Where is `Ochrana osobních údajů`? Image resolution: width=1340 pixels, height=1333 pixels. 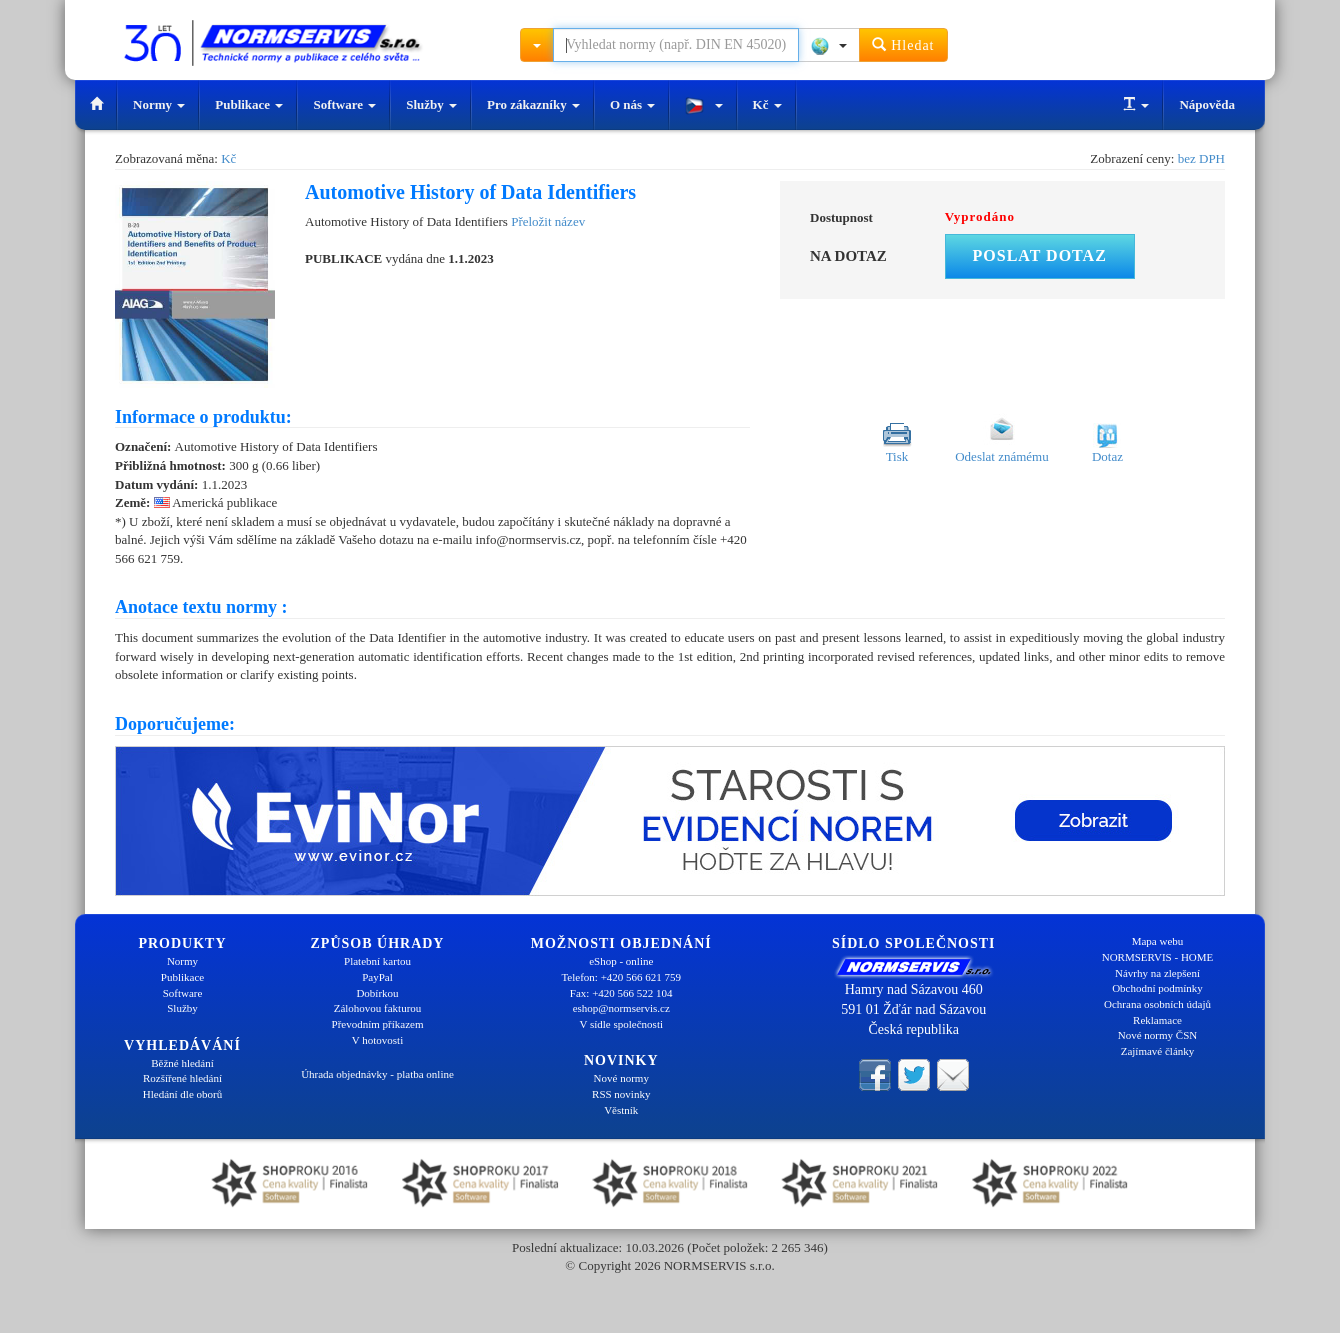
Ochrana osobních údajů is located at coordinates (1157, 1004).